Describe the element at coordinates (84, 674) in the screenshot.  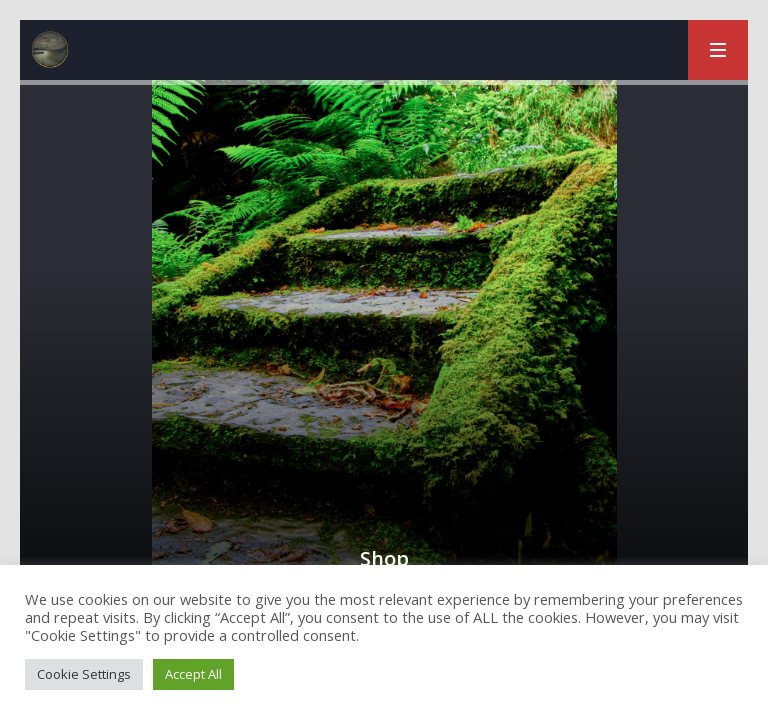
I see `Cookie Settings [button]` at that location.